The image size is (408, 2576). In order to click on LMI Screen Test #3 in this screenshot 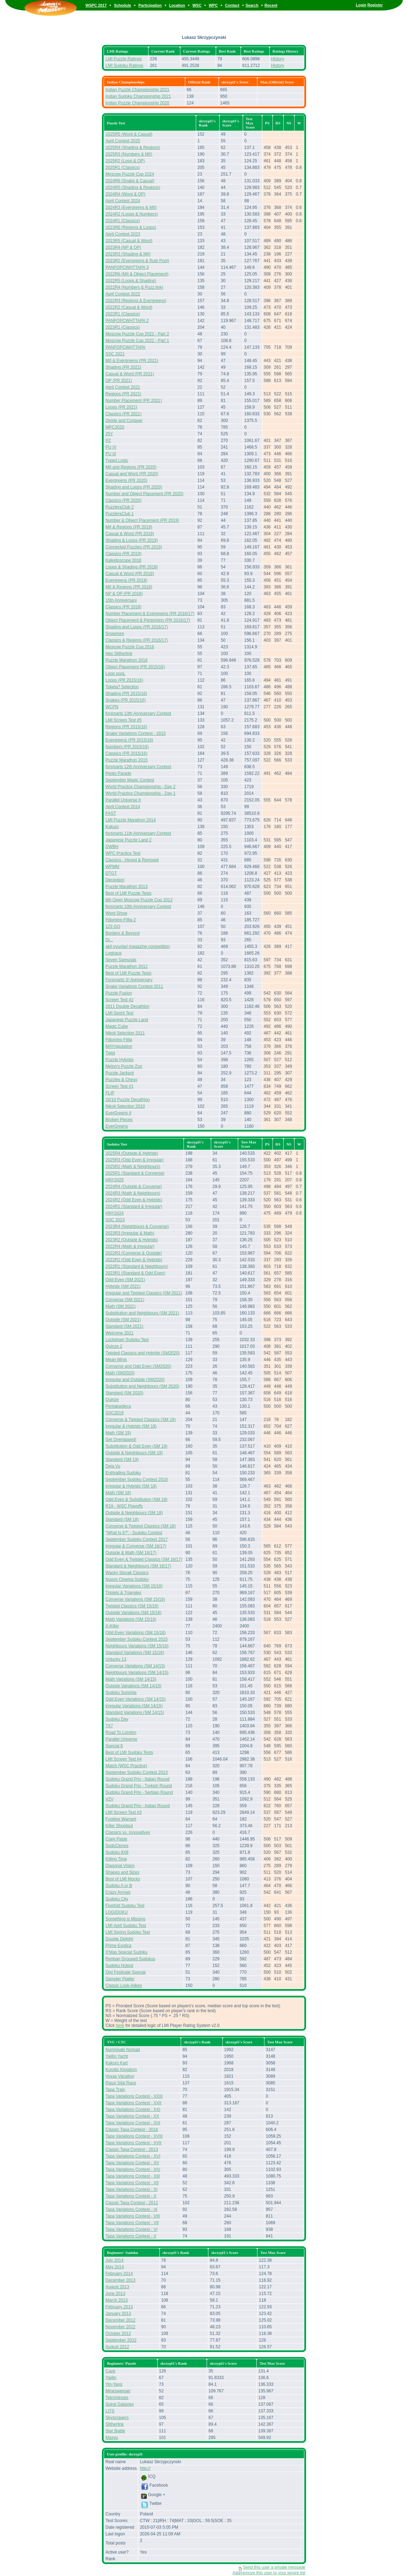, I will do `click(123, 1812)`.